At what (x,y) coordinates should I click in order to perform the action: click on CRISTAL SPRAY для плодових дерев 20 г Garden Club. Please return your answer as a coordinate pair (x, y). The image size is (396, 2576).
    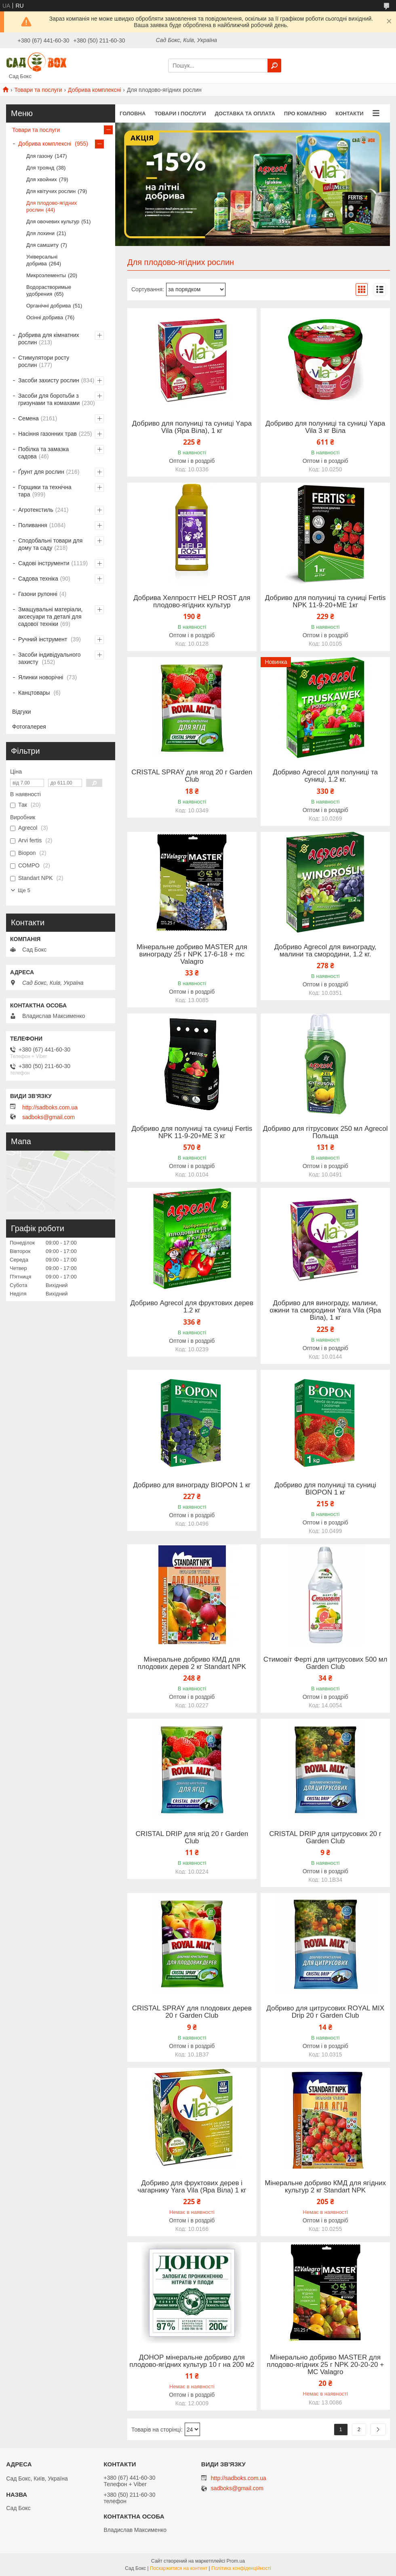
    Looking at the image, I should click on (192, 2012).